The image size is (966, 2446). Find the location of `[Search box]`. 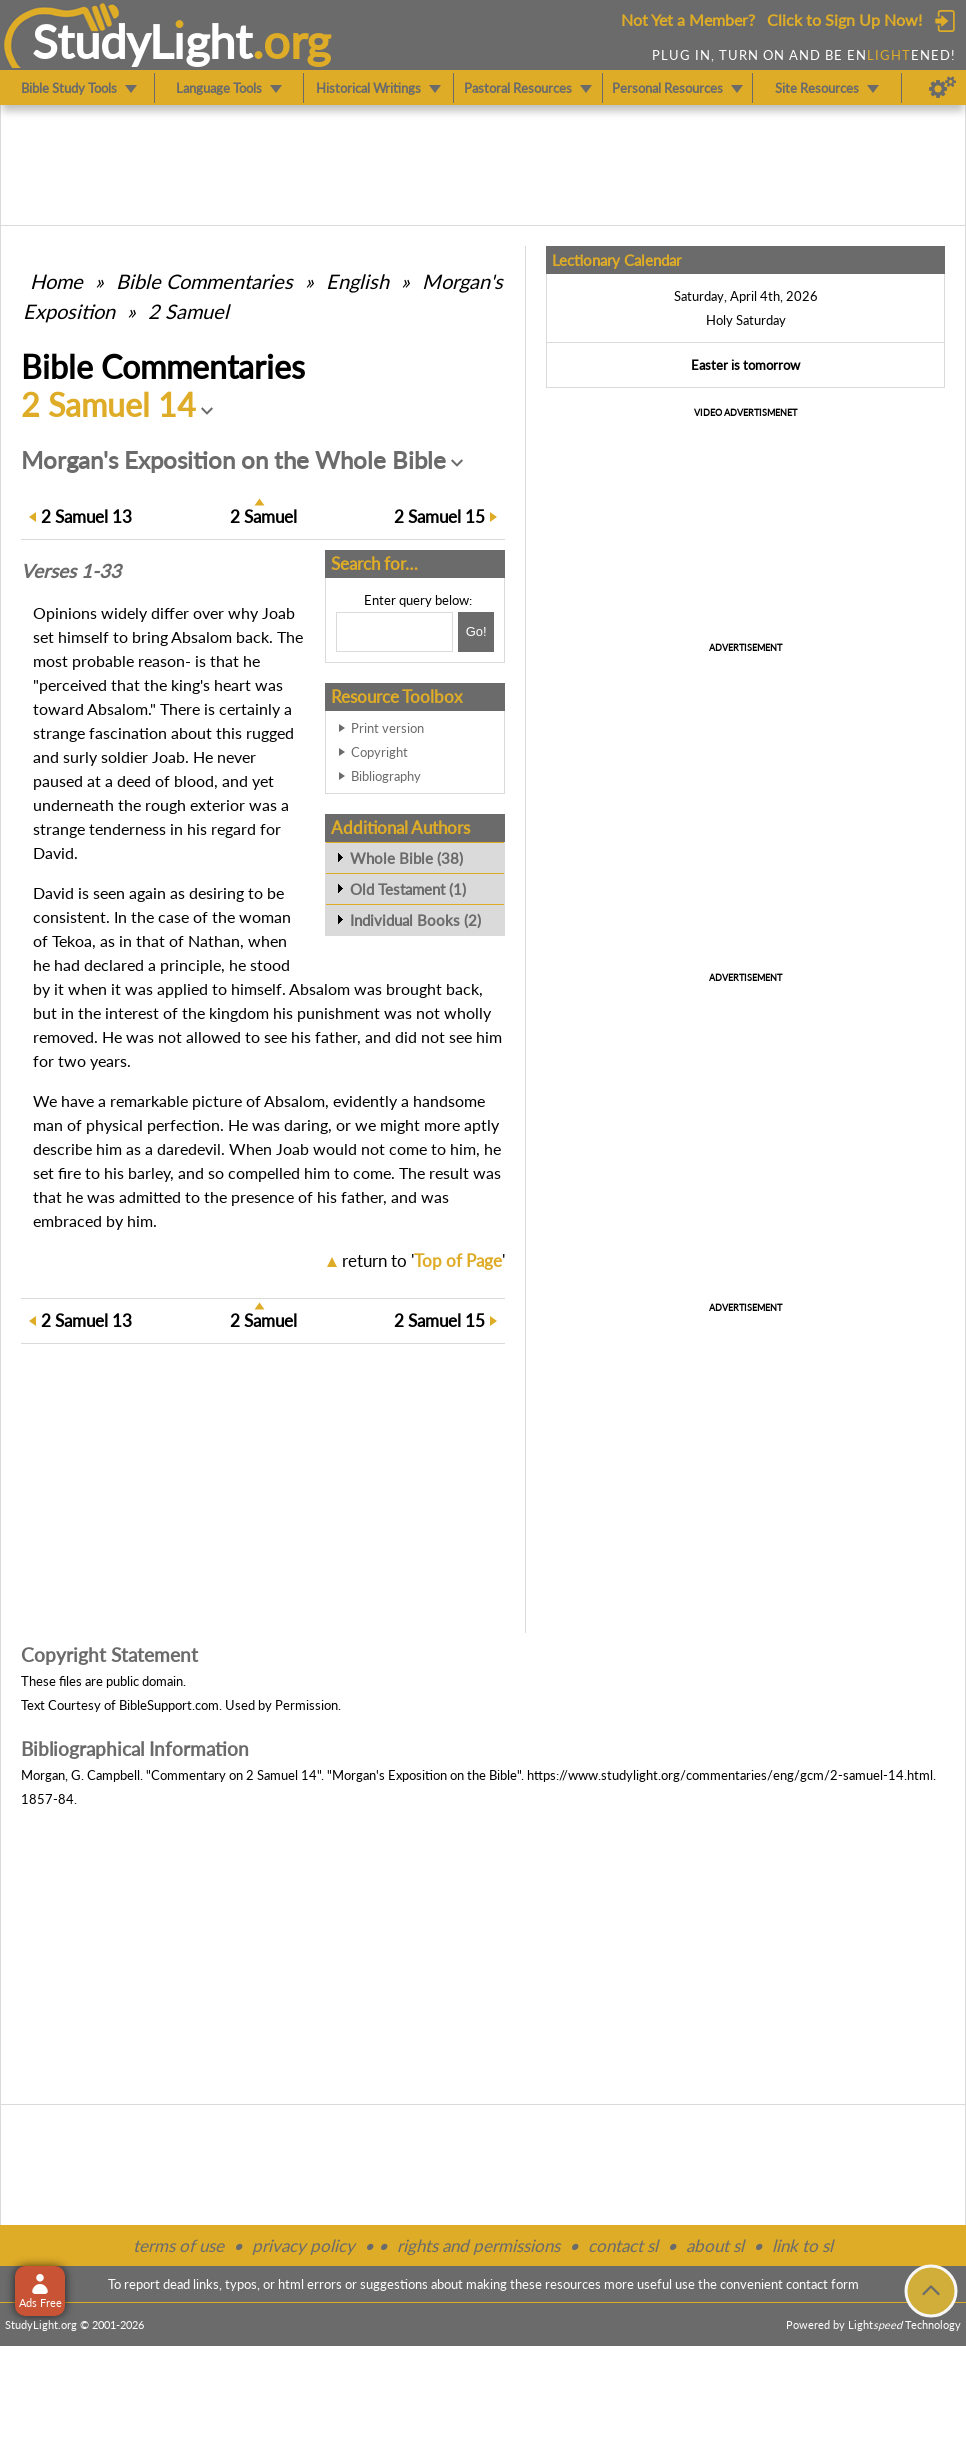

[Search box] is located at coordinates (394, 632).